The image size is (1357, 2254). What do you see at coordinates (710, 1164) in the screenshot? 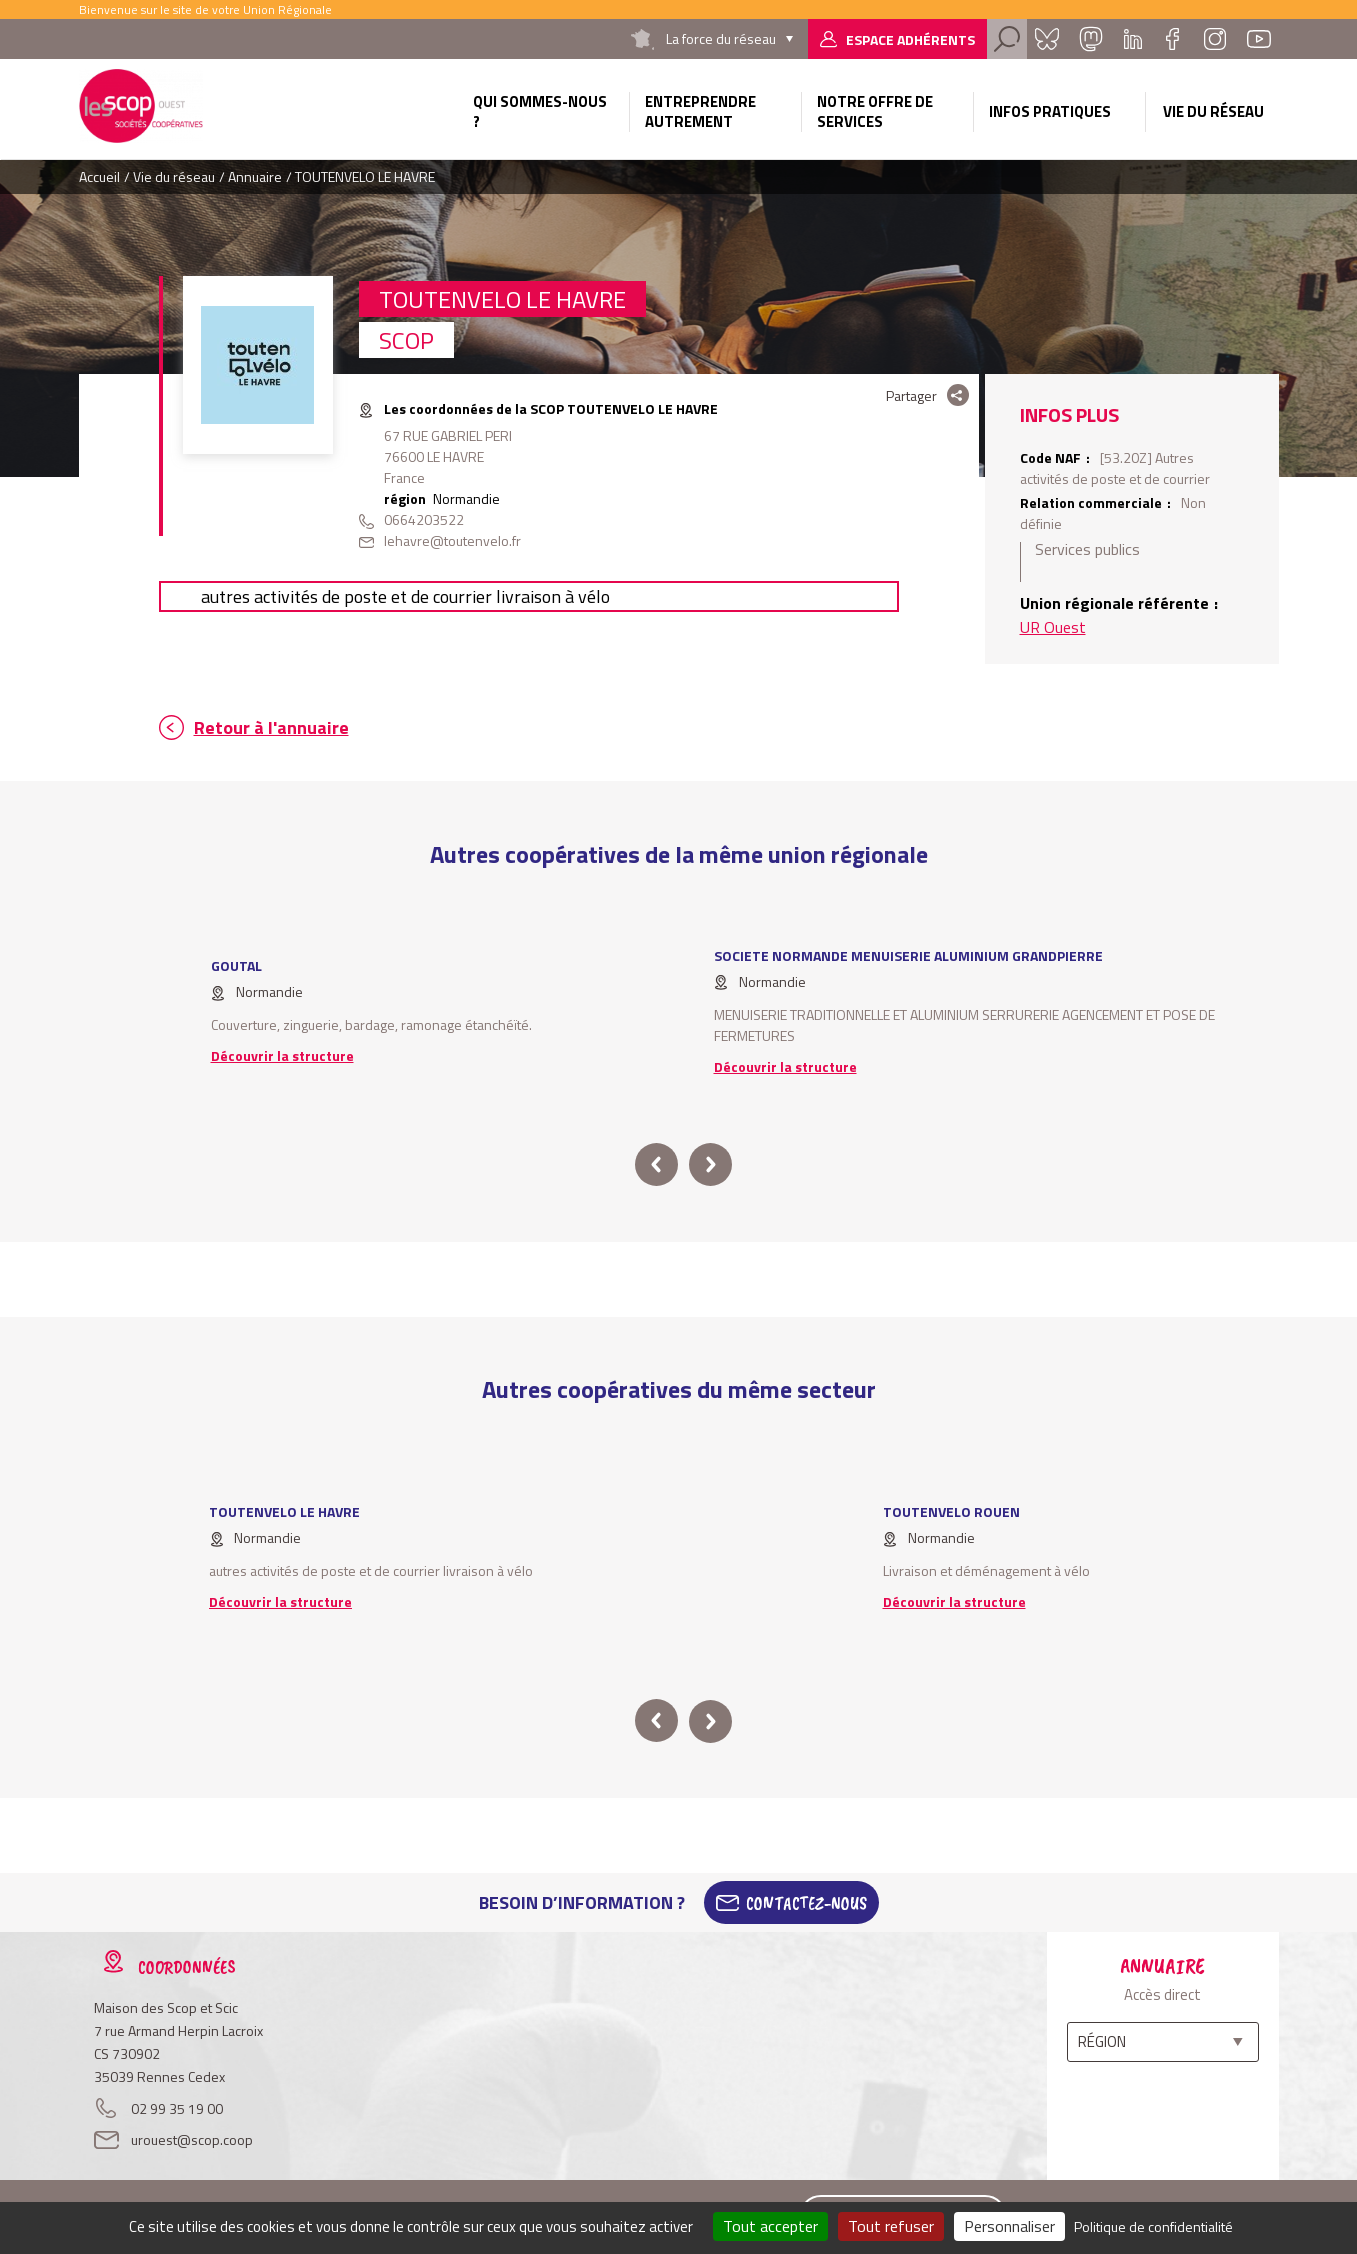
I see `next [button]` at bounding box center [710, 1164].